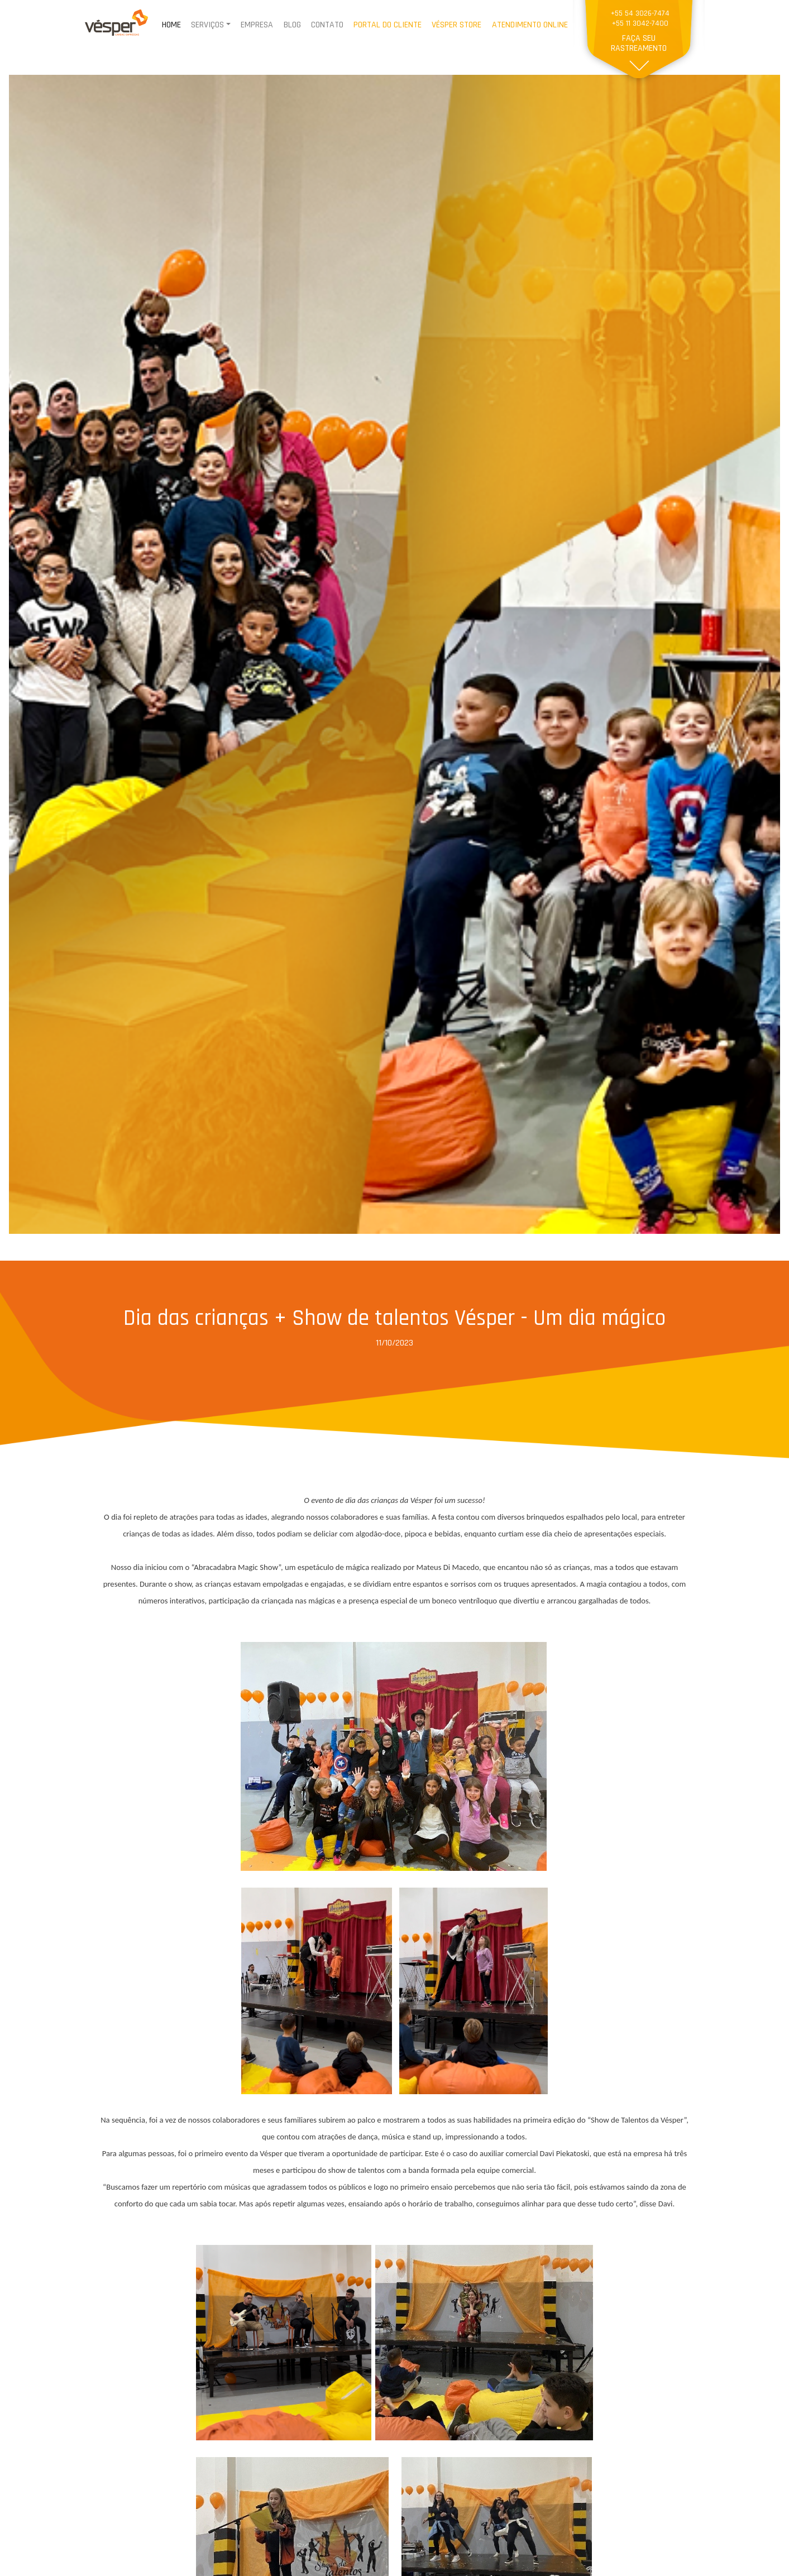  What do you see at coordinates (387, 25) in the screenshot?
I see `PORTAL DO CLIENTE` at bounding box center [387, 25].